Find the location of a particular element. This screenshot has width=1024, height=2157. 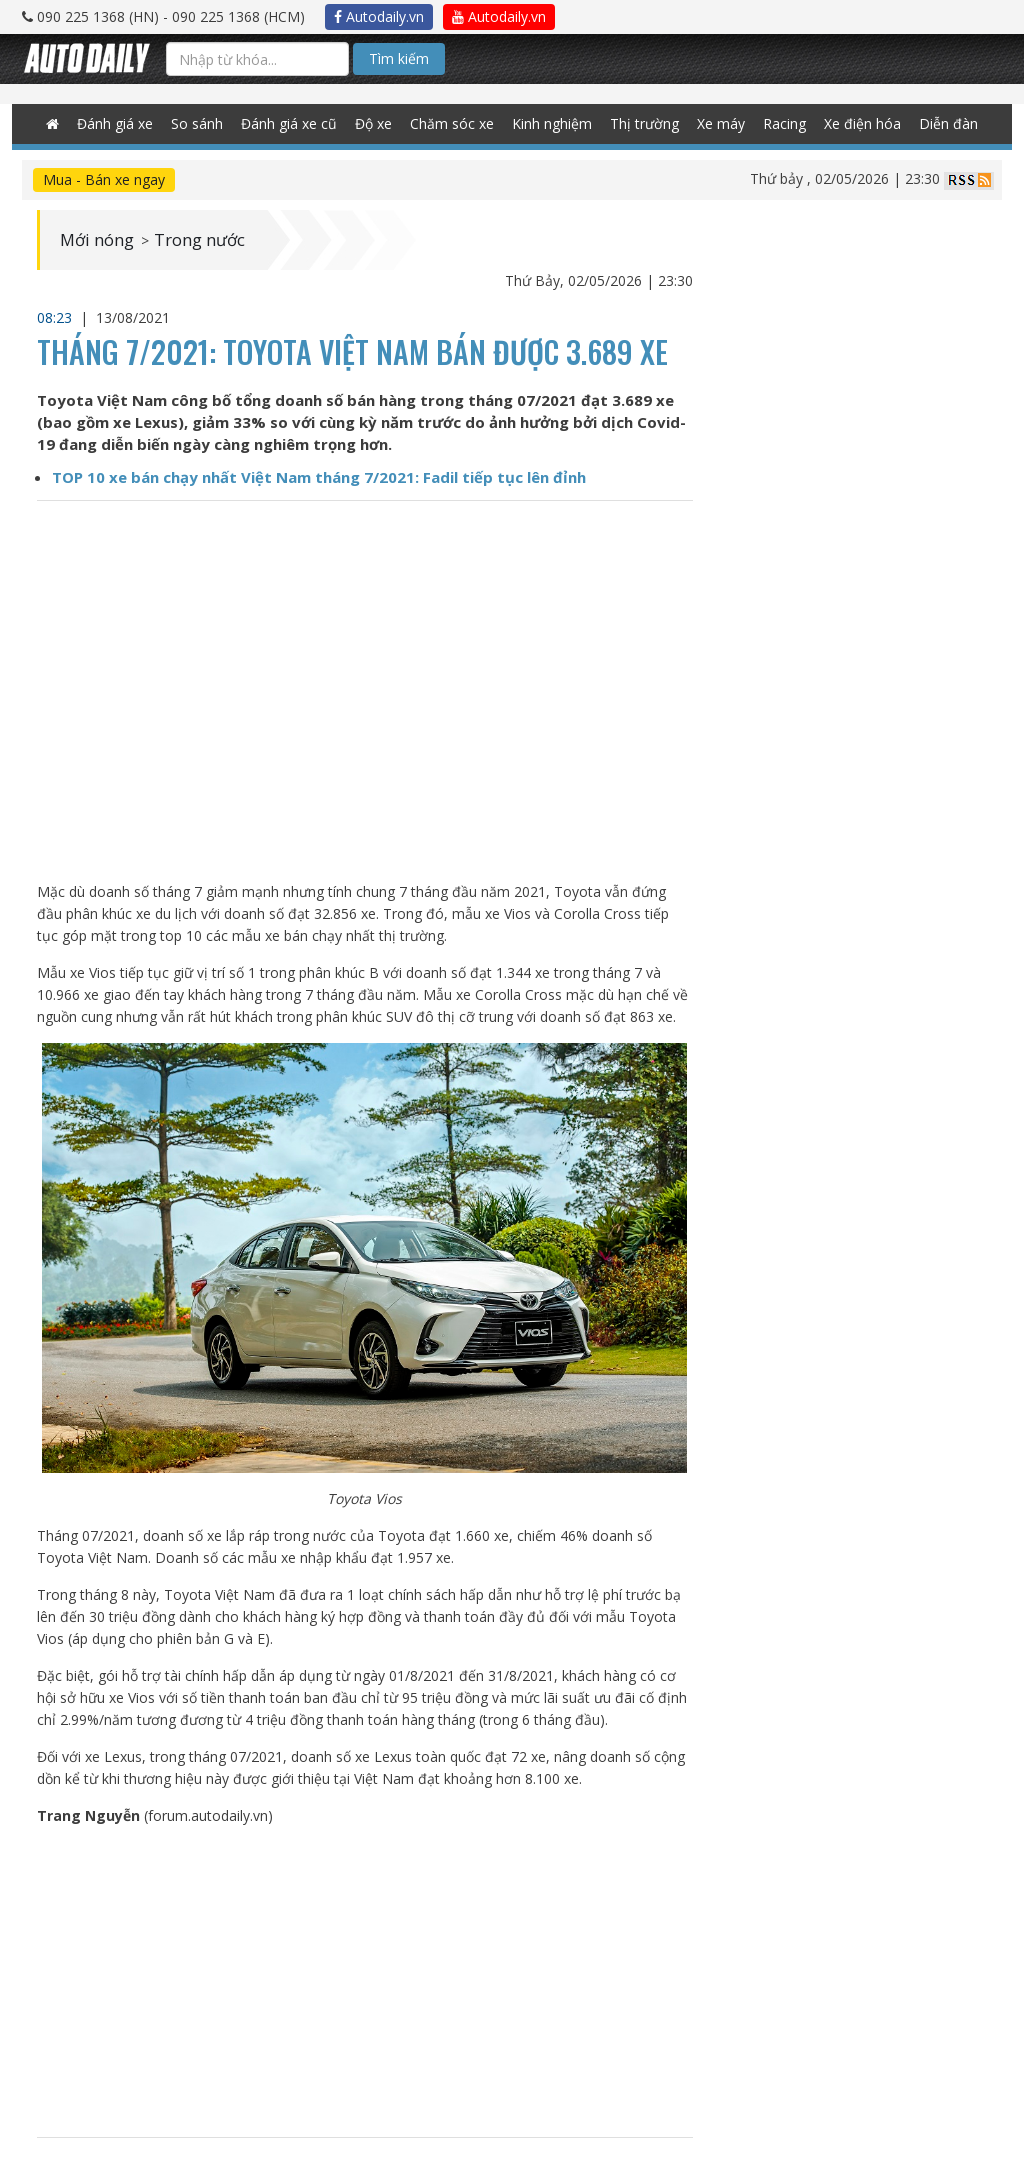

Độ xe is located at coordinates (385, 124).